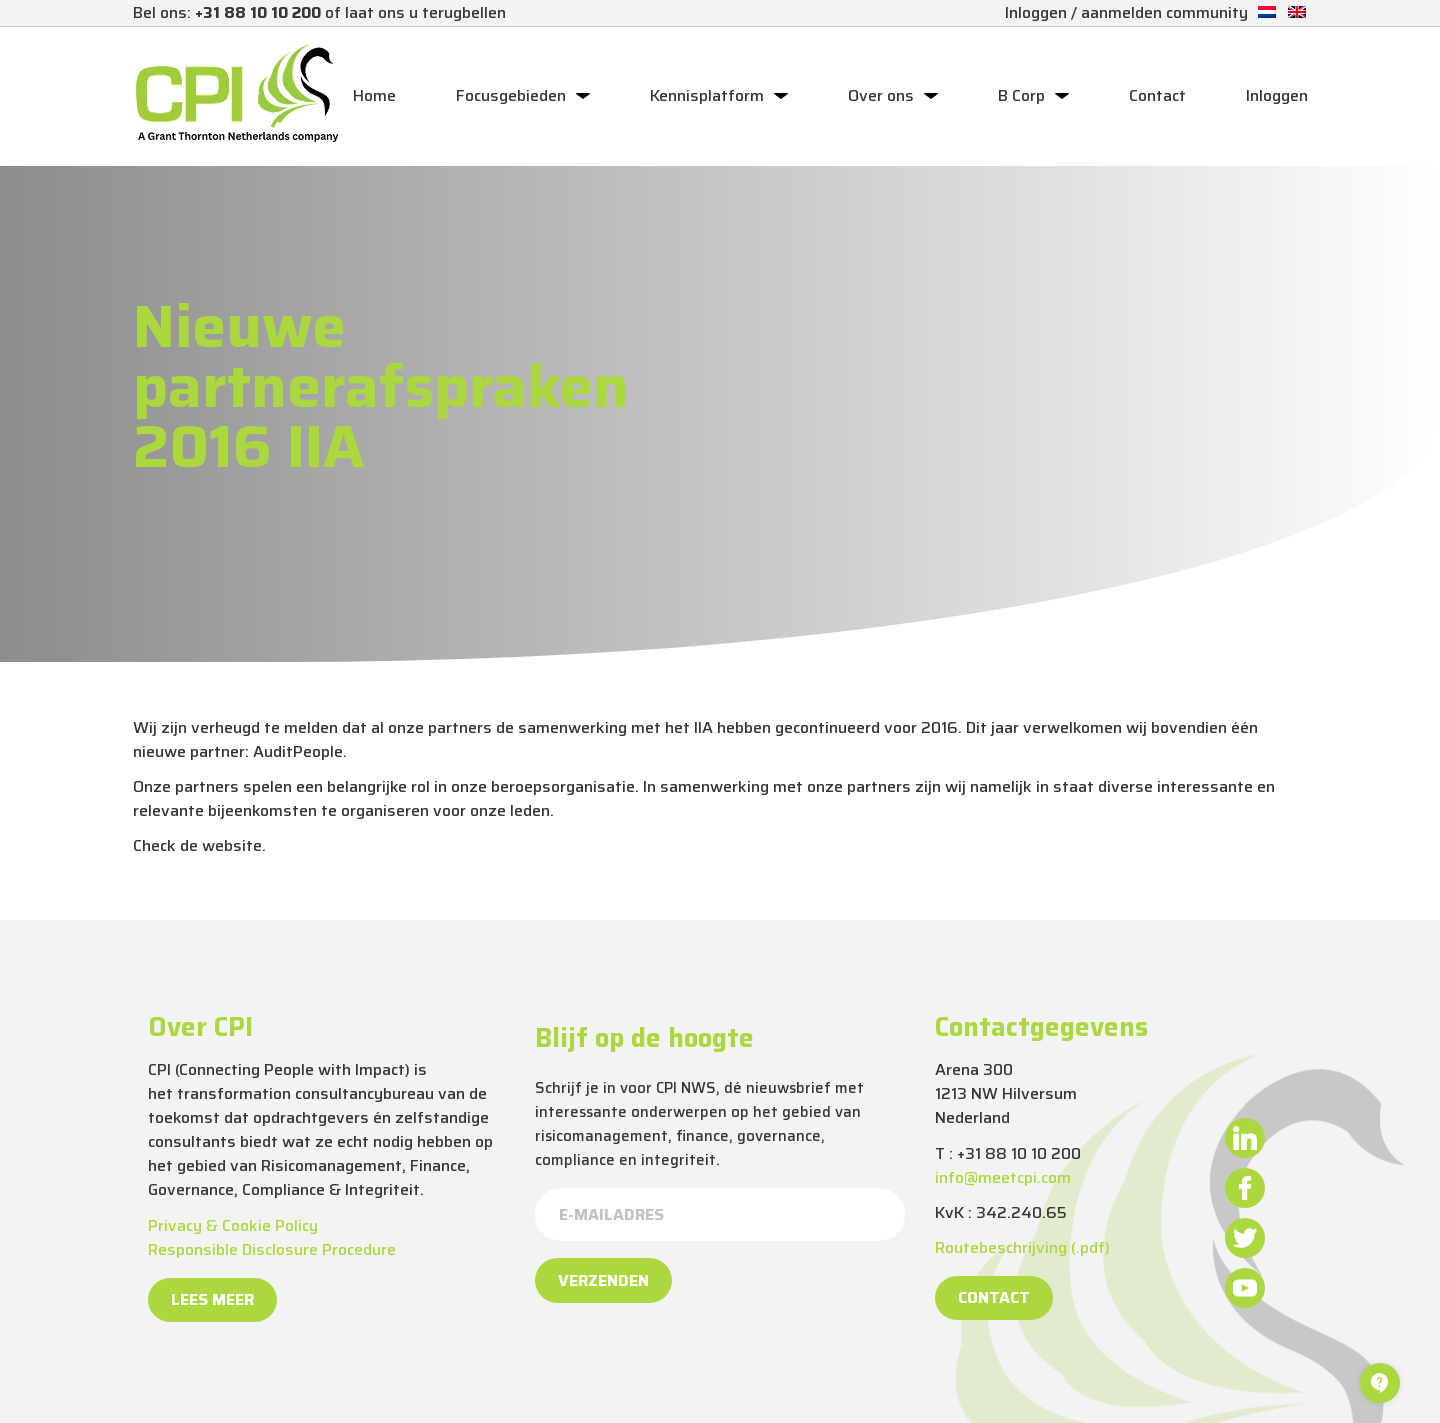 This screenshot has height=1423, width=1440. I want to click on Contact, so click(1157, 96).